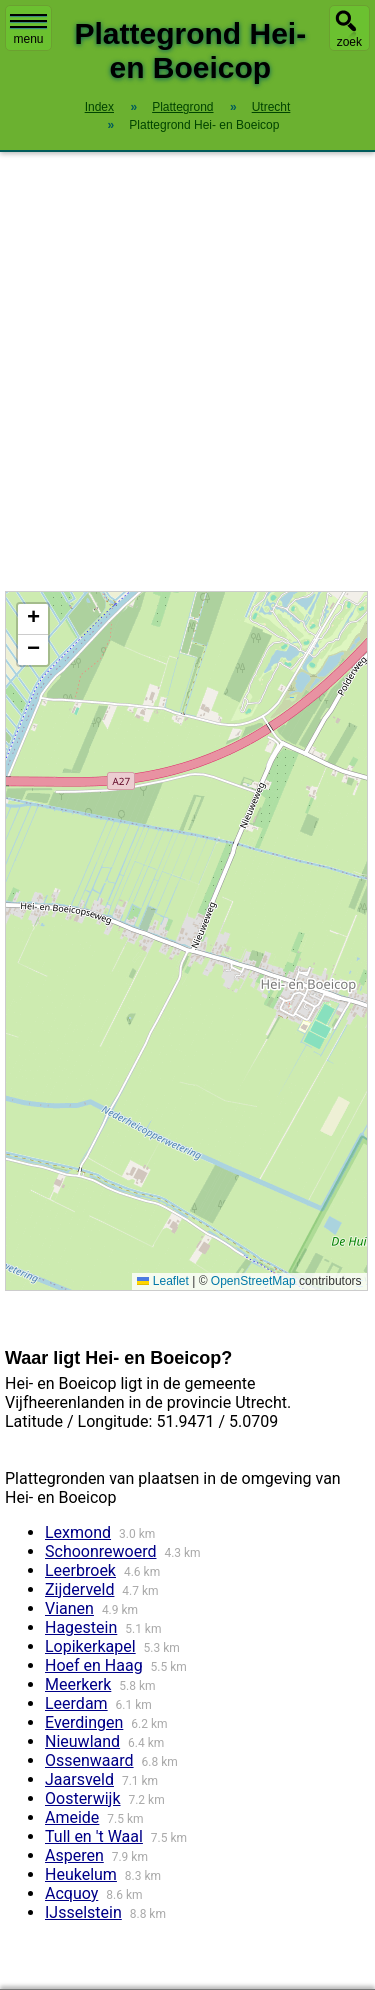 This screenshot has width=375, height=1990. Describe the element at coordinates (83, 1798) in the screenshot. I see `Oosterwijk` at that location.